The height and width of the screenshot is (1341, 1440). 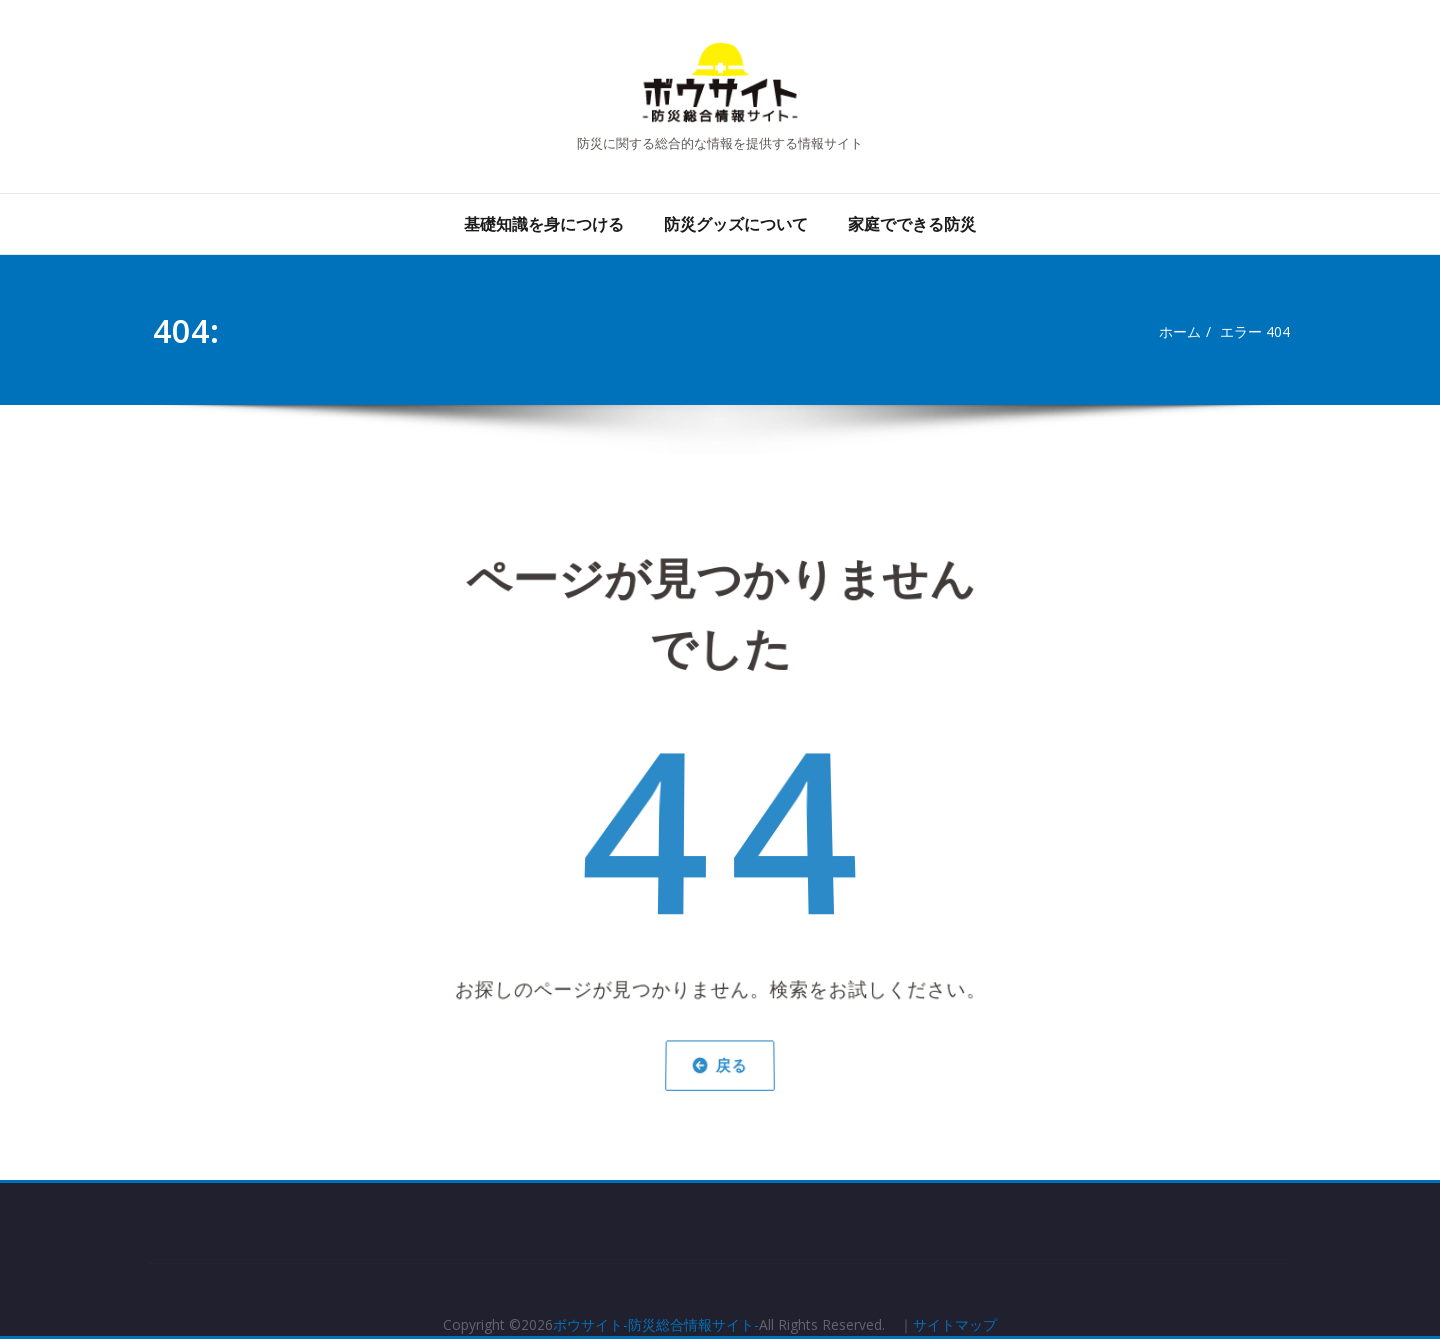 I want to click on 基礎知識を身につける, so click(x=544, y=224).